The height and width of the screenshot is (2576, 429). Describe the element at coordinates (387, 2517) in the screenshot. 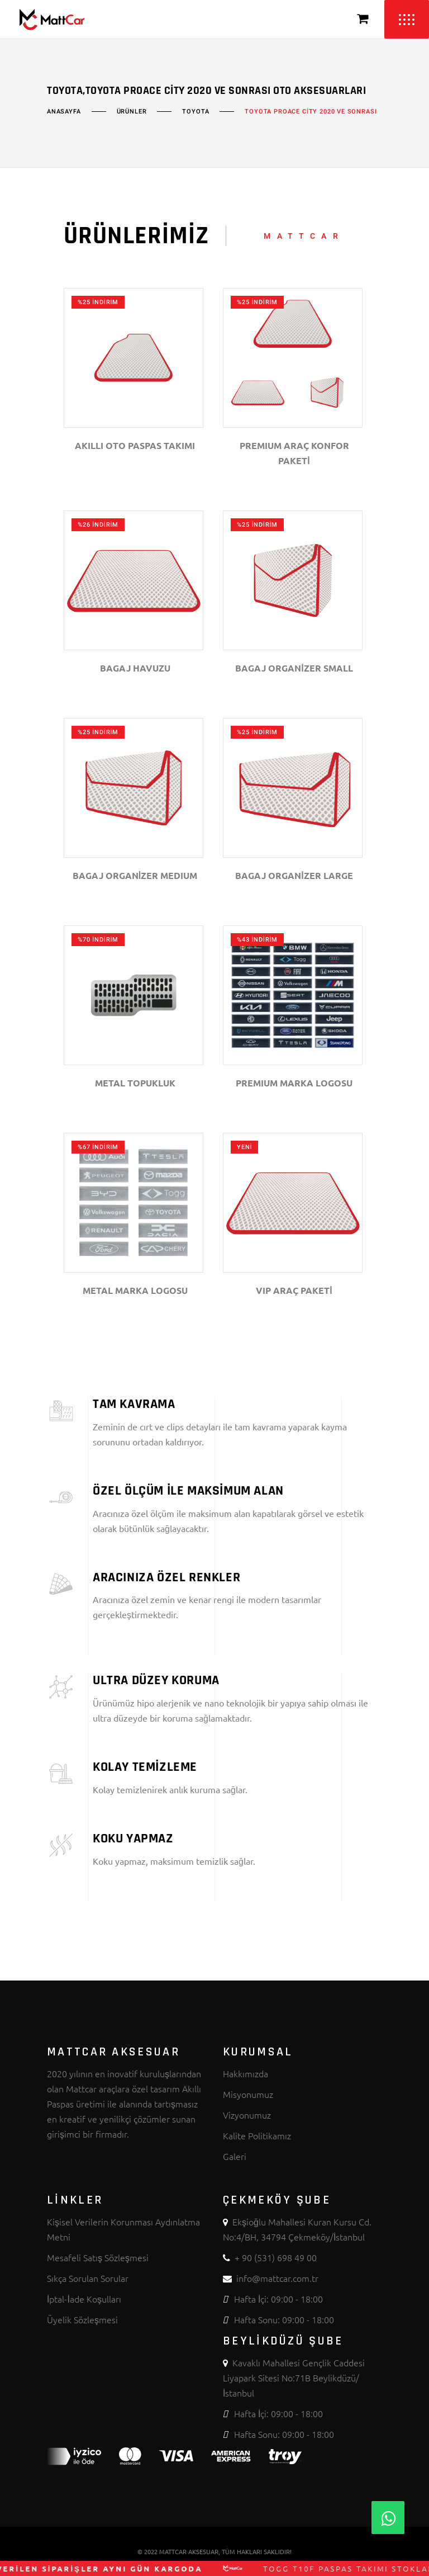

I see `[Whatsapp]` at that location.